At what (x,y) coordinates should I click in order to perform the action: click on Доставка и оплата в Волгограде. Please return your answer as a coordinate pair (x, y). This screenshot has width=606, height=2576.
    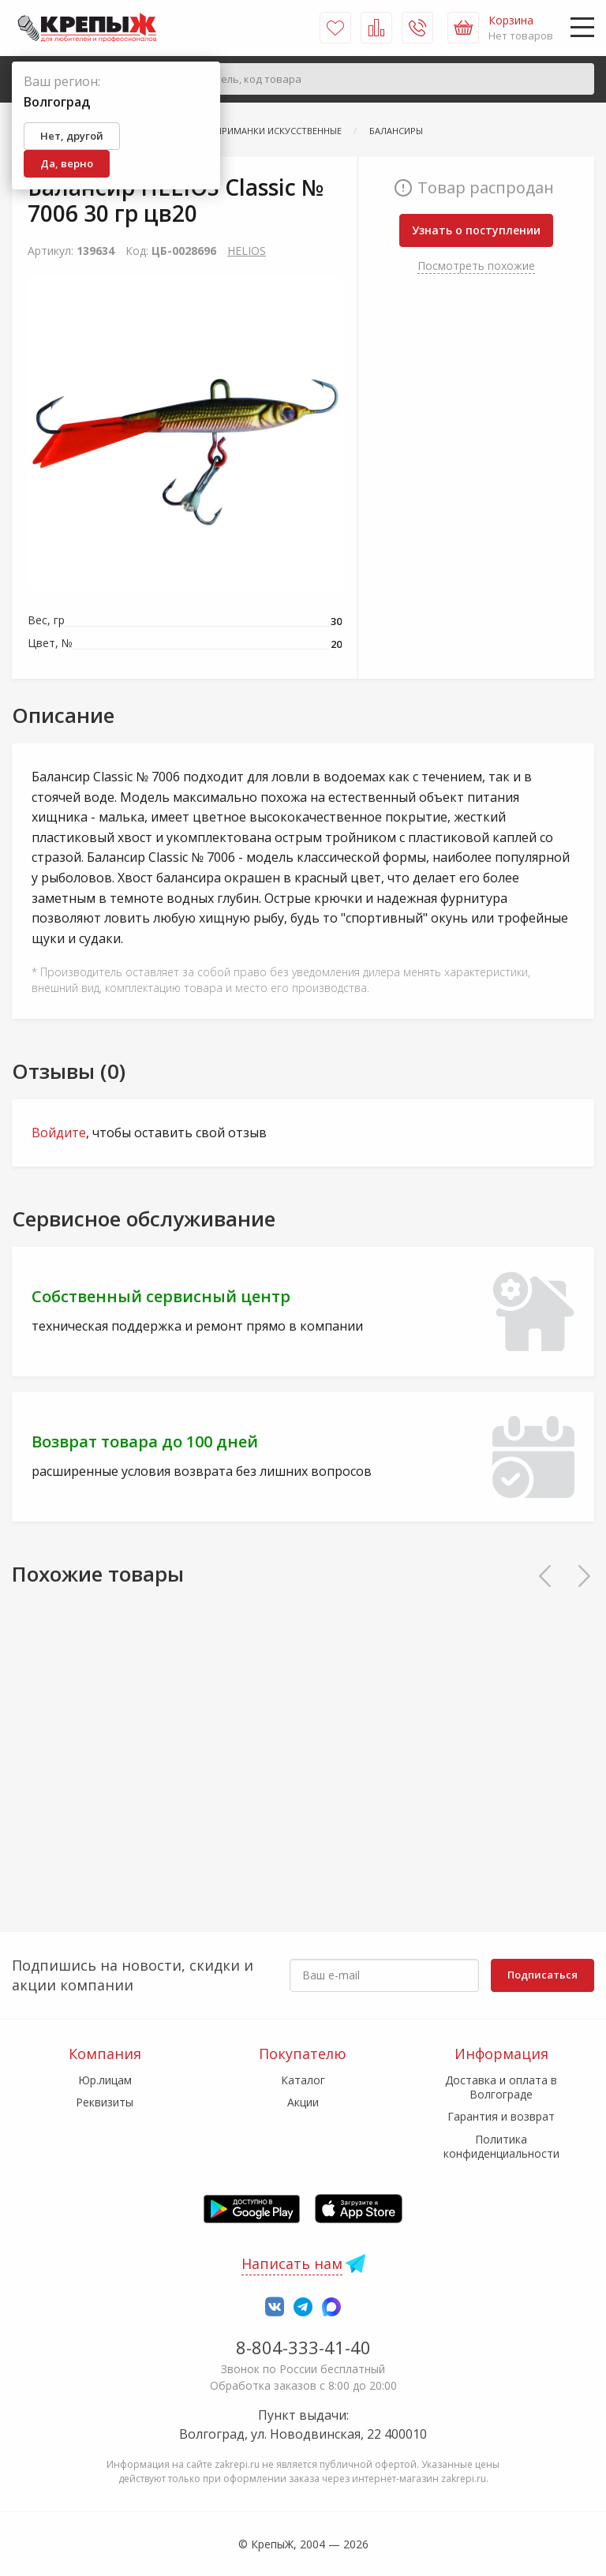
    Looking at the image, I should click on (501, 2087).